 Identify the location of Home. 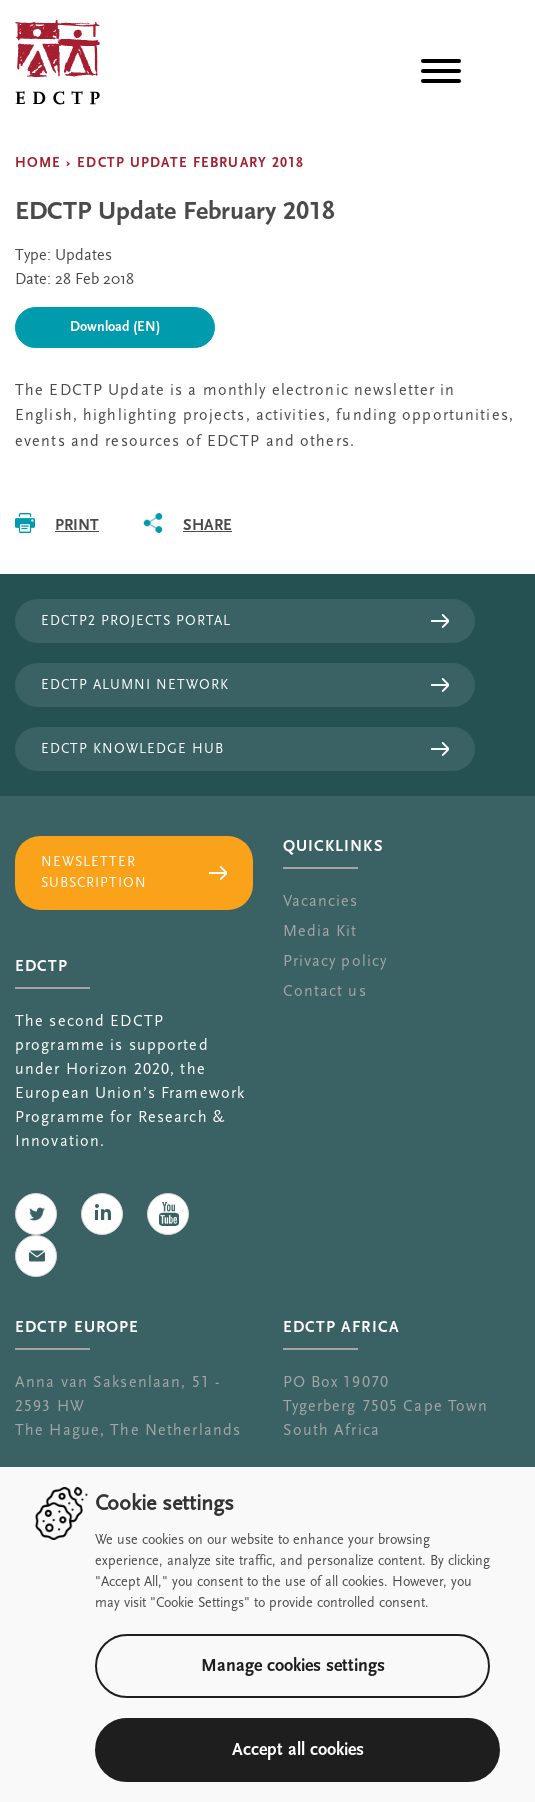
(38, 163).